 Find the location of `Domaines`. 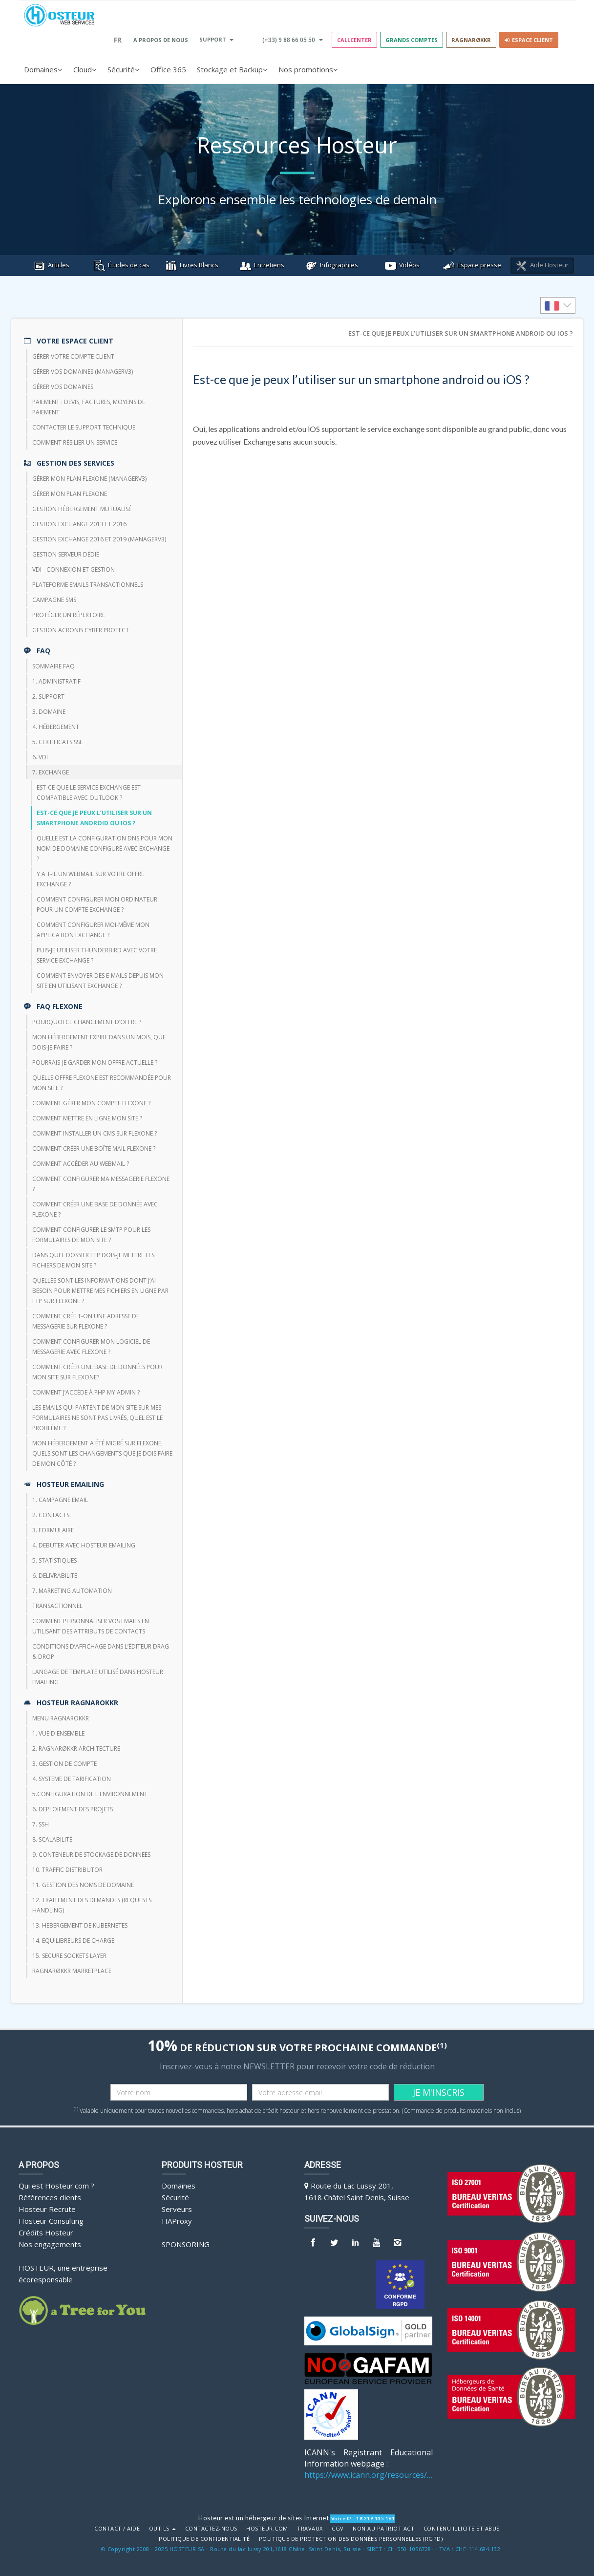

Domaines is located at coordinates (43, 69).